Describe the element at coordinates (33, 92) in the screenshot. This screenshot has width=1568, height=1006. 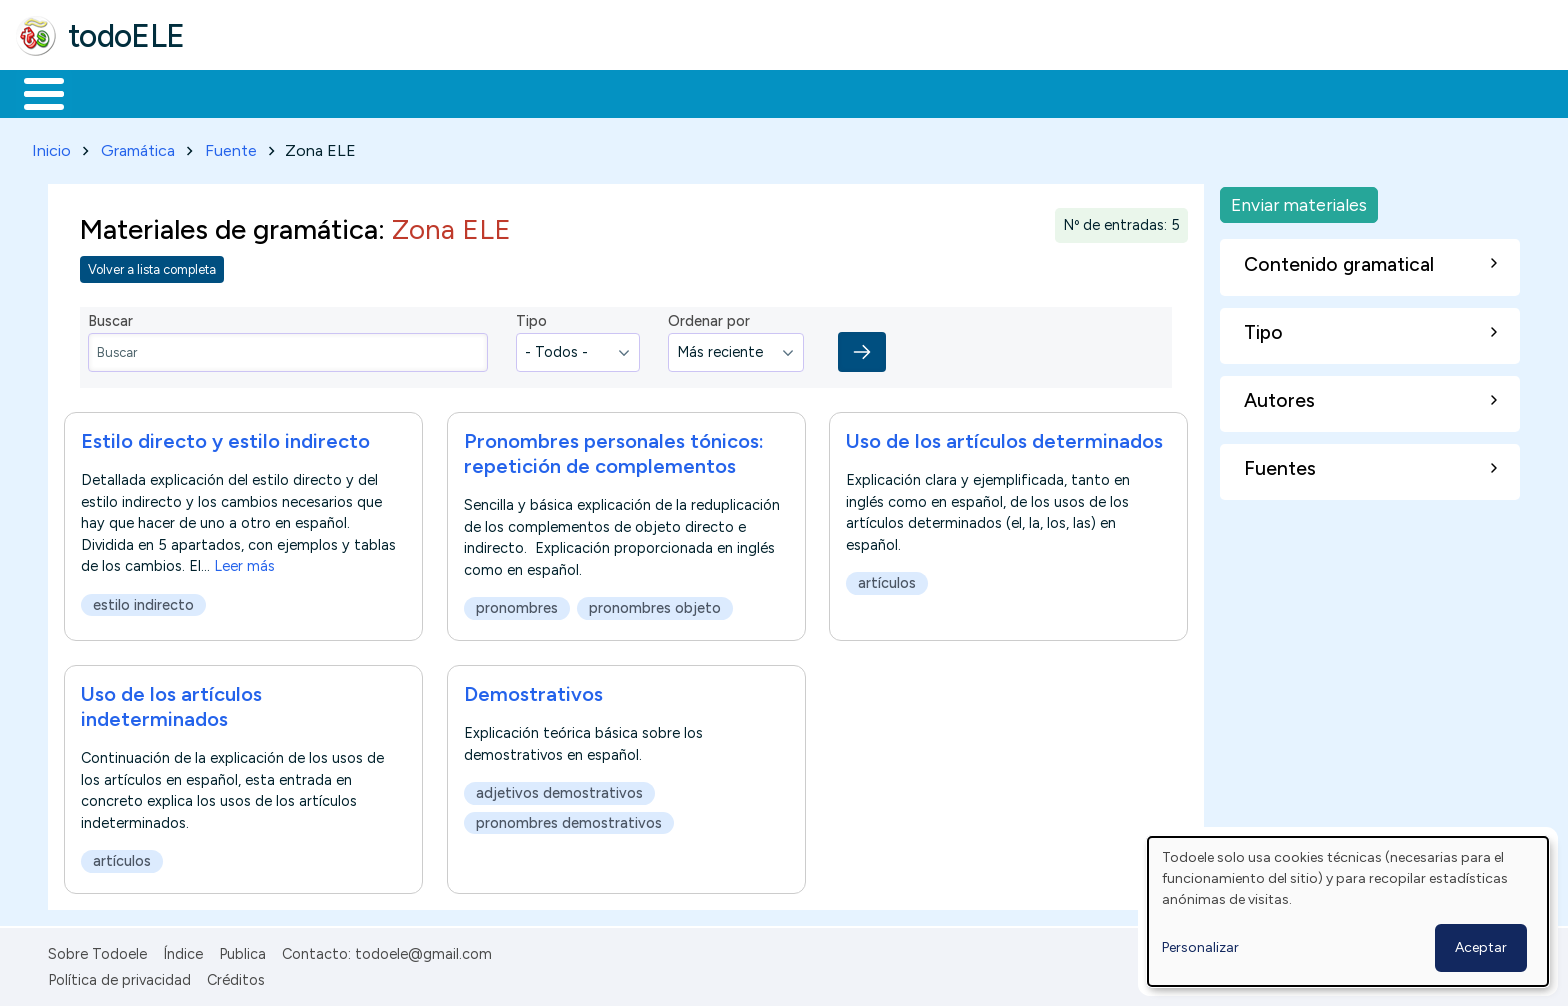
I see `Inicio` at that location.